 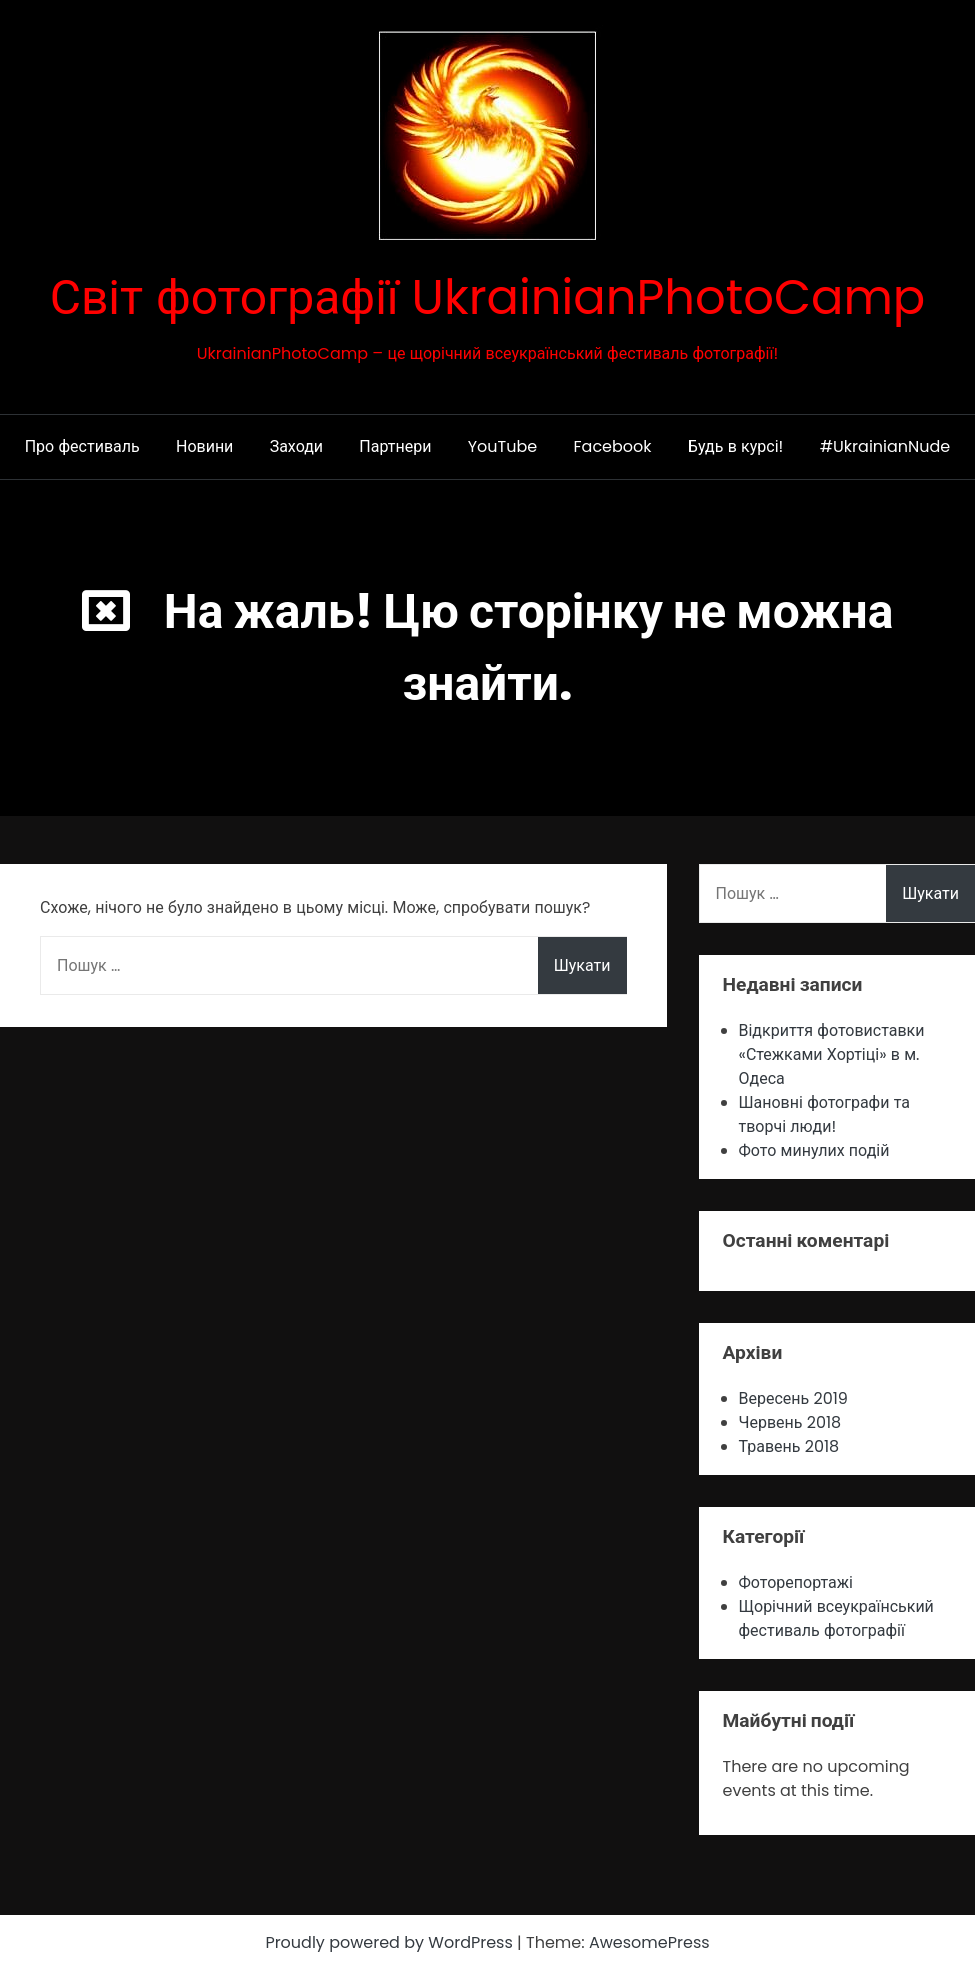 I want to click on AwesomePress, so click(x=649, y=1942).